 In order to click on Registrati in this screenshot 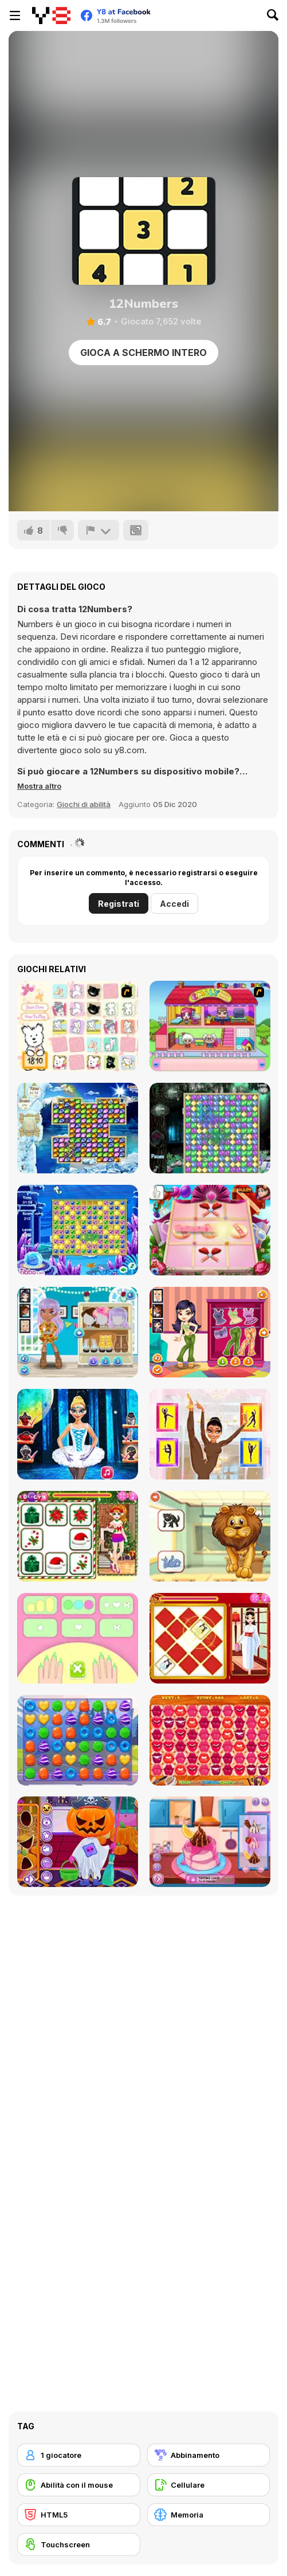, I will do `click(118, 904)`.